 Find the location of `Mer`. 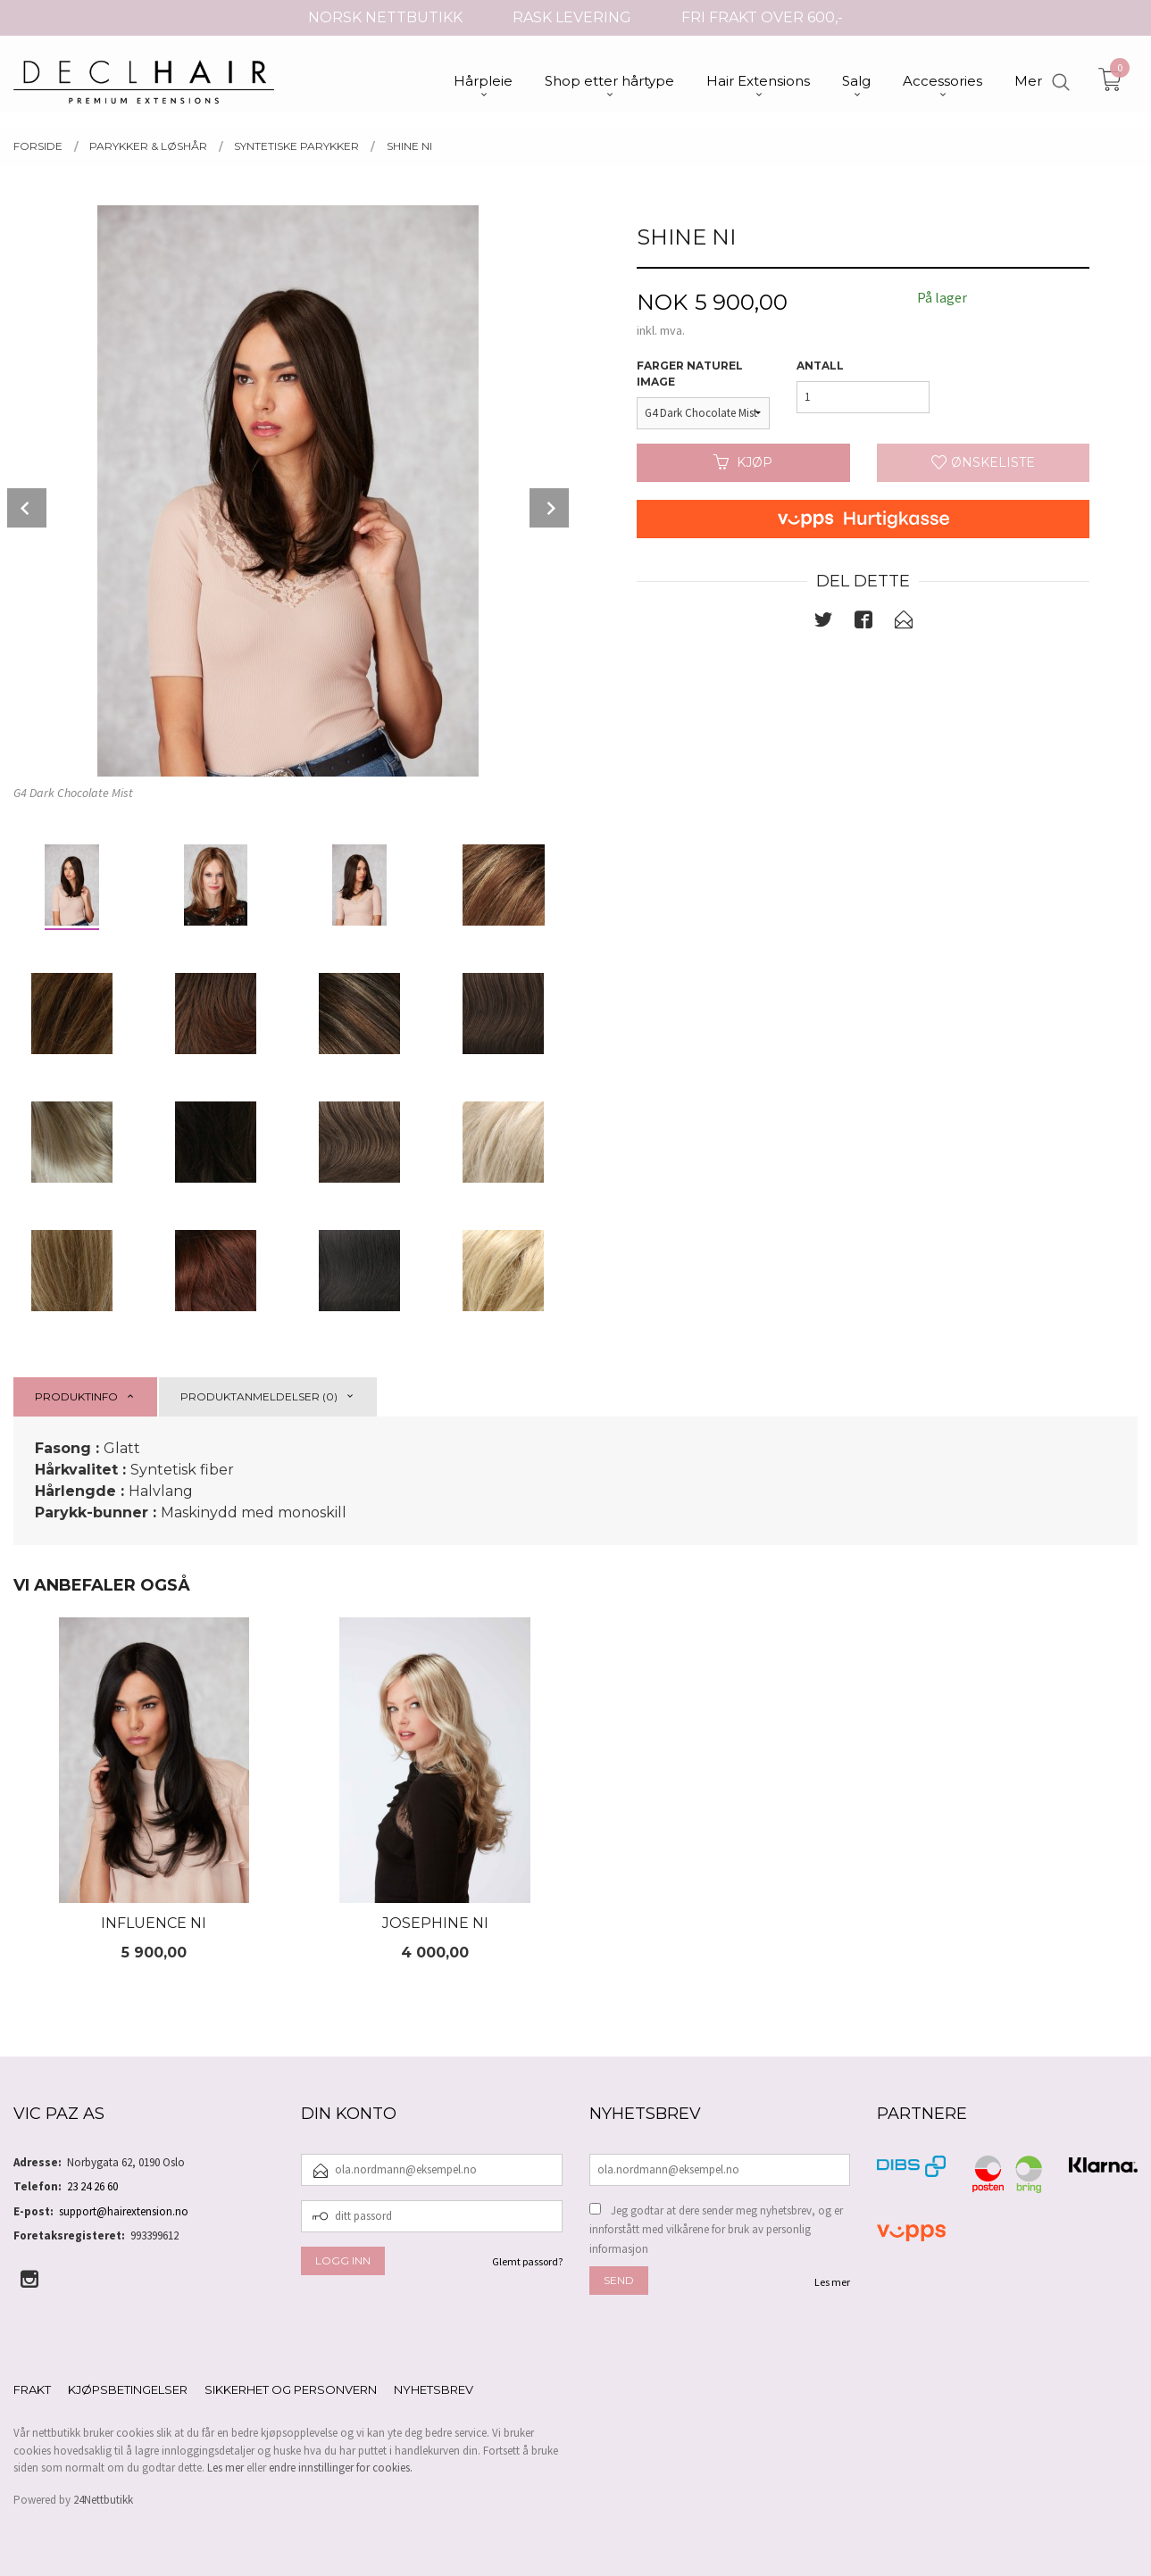

Mer is located at coordinates (1028, 80).